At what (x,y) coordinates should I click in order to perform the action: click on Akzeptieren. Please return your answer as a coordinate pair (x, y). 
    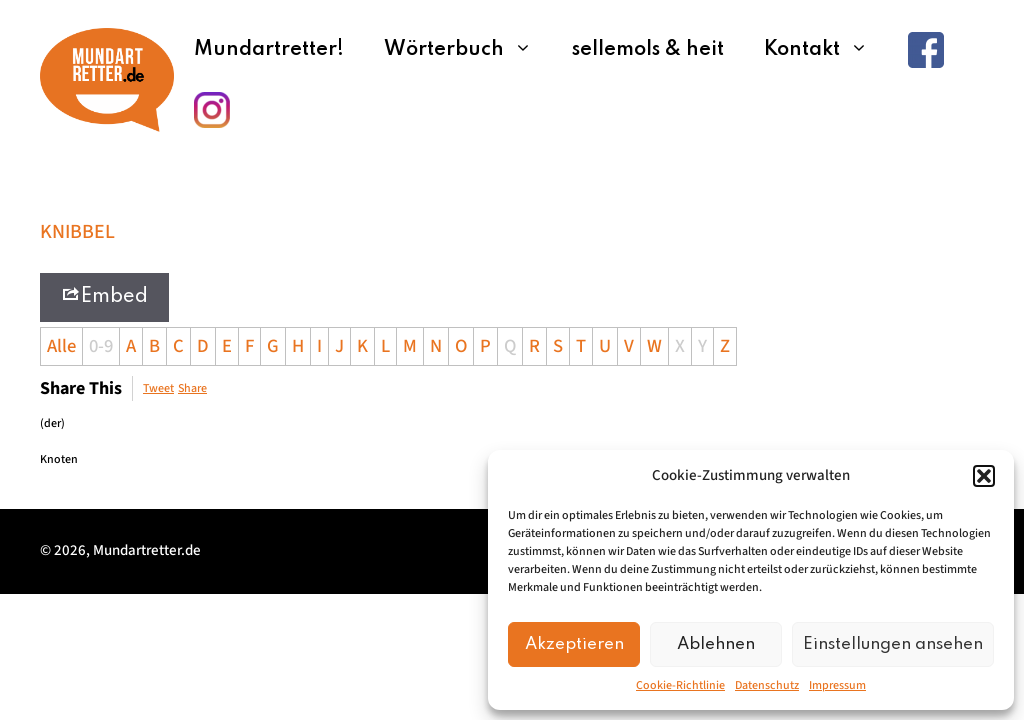
    Looking at the image, I should click on (574, 644).